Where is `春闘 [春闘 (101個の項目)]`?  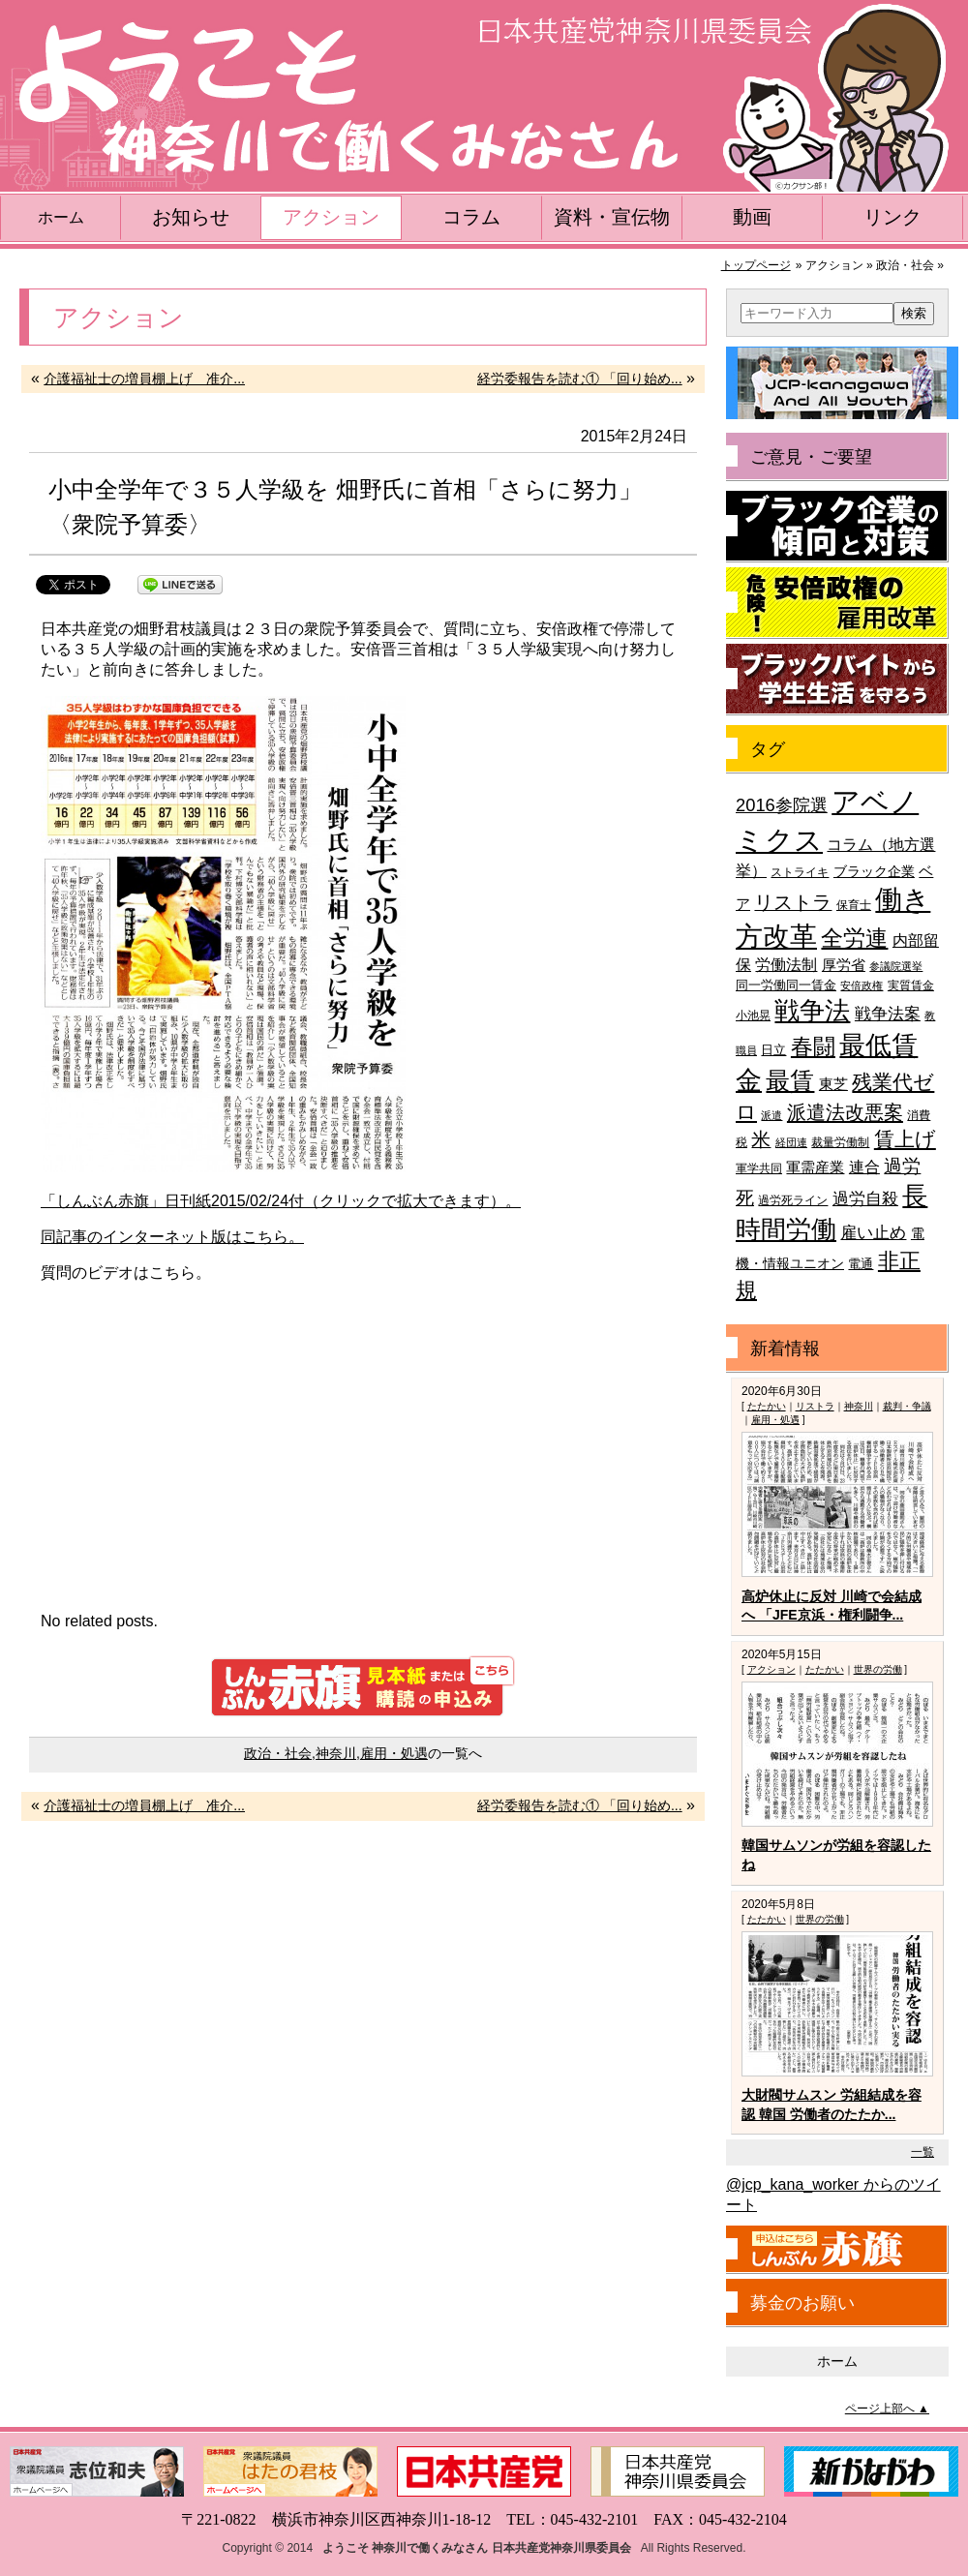
春闘 [春闘 (101個の項目)] is located at coordinates (813, 1046).